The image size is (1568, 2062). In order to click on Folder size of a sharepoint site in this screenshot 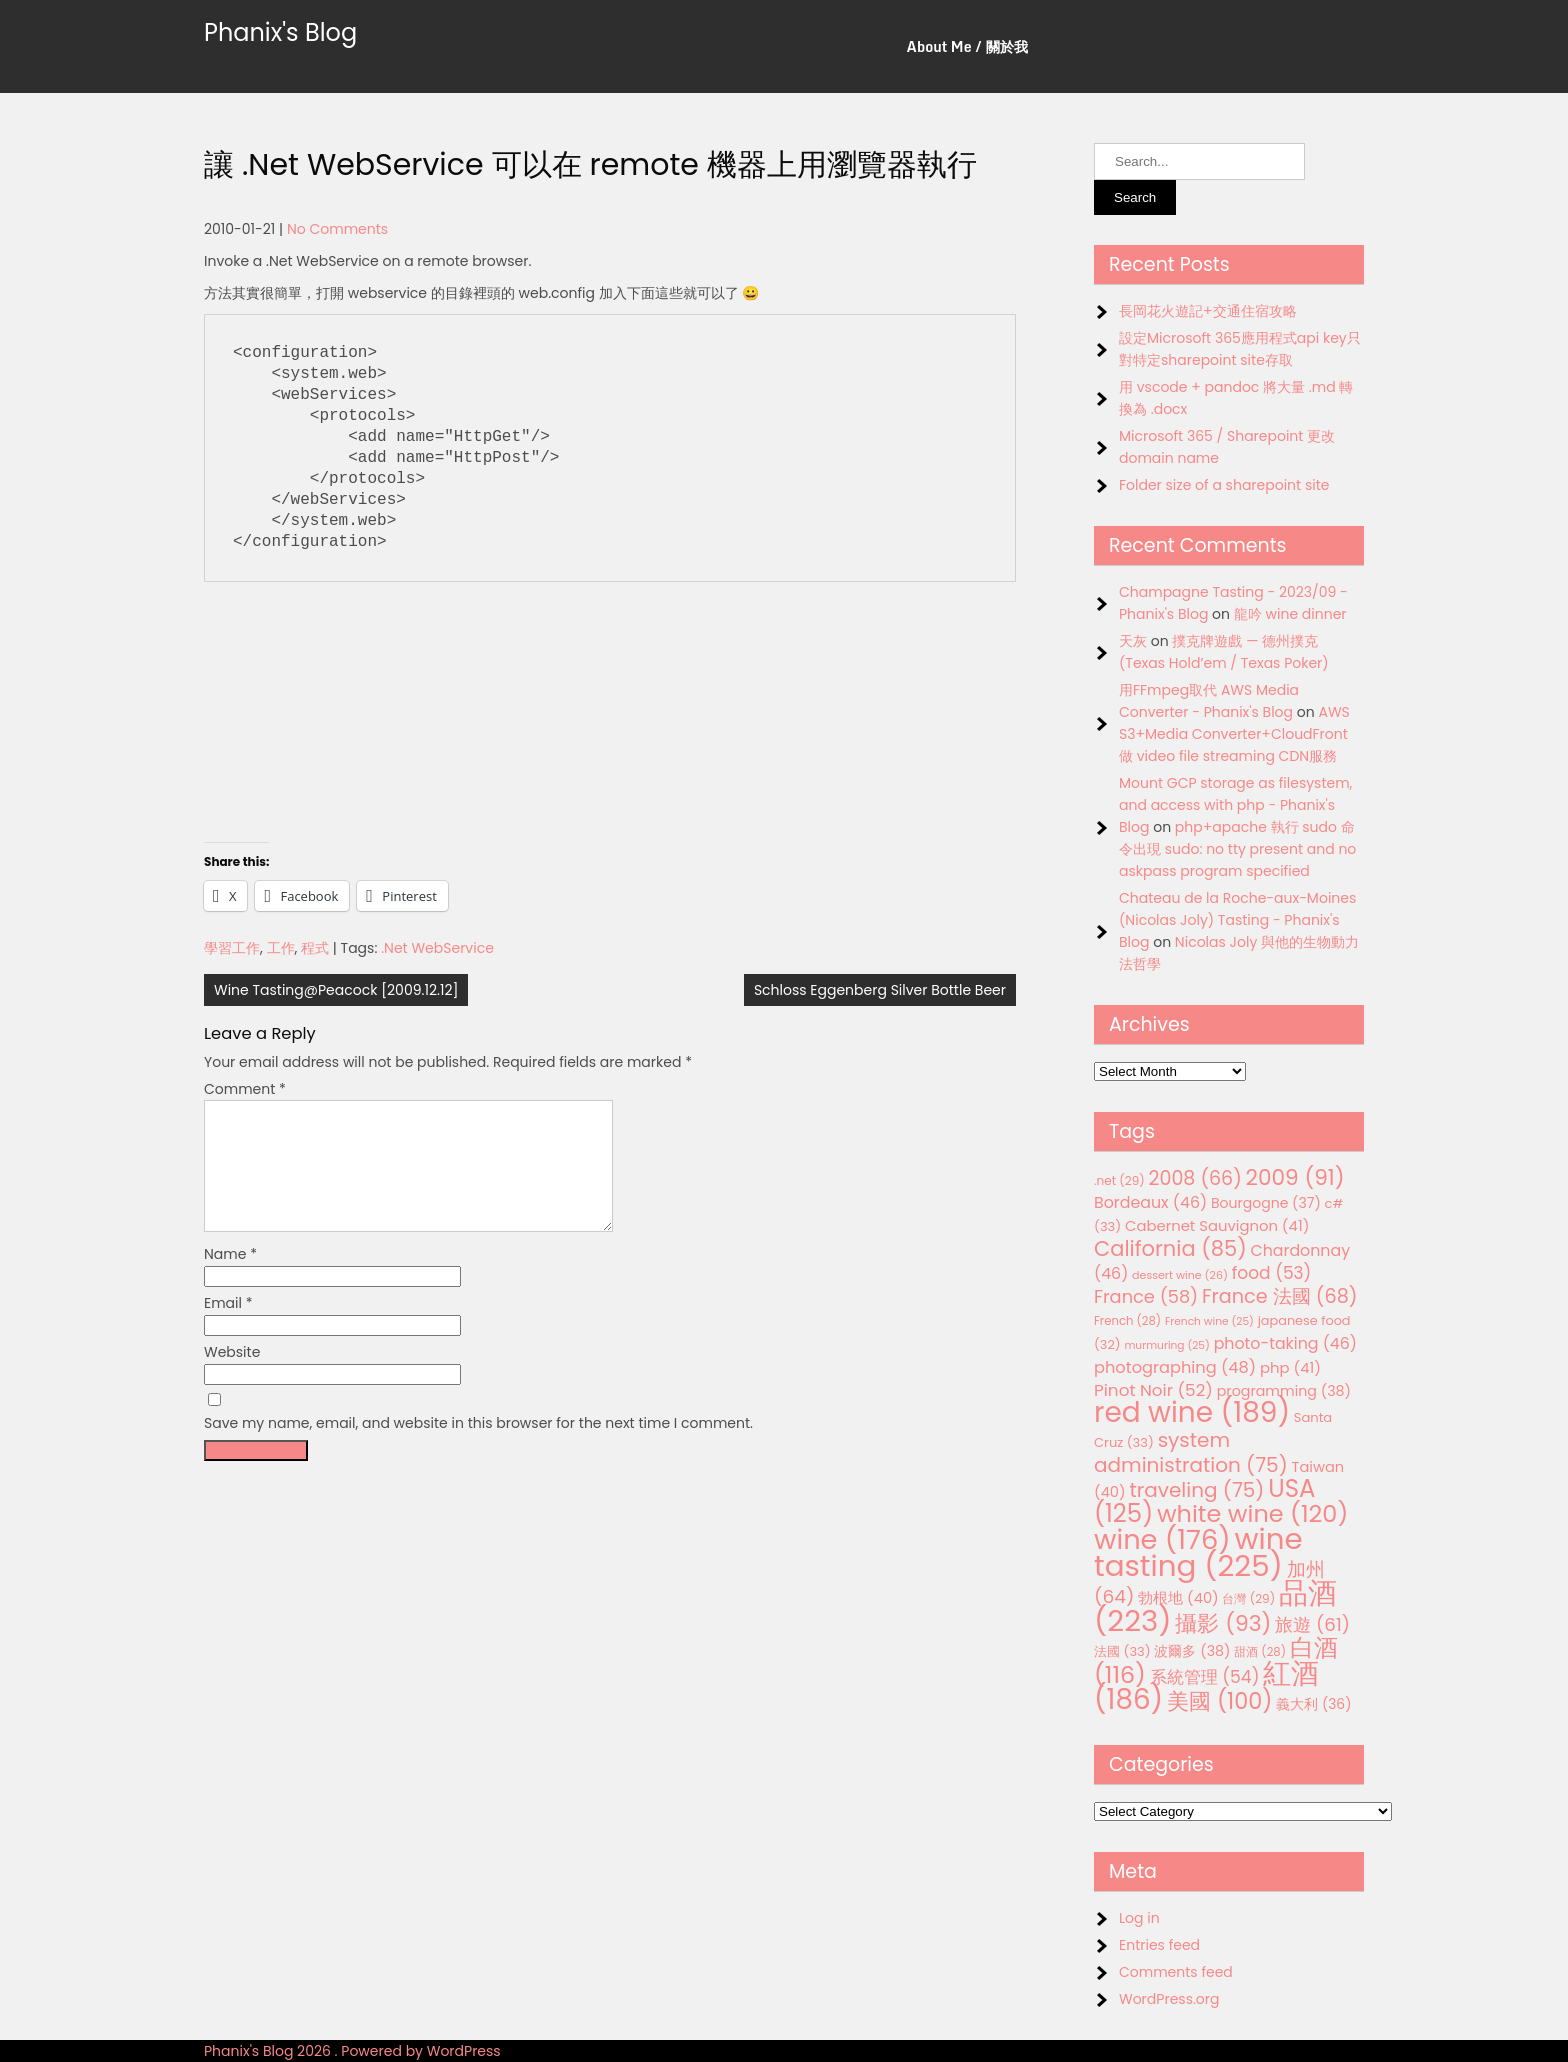, I will do `click(1224, 485)`.